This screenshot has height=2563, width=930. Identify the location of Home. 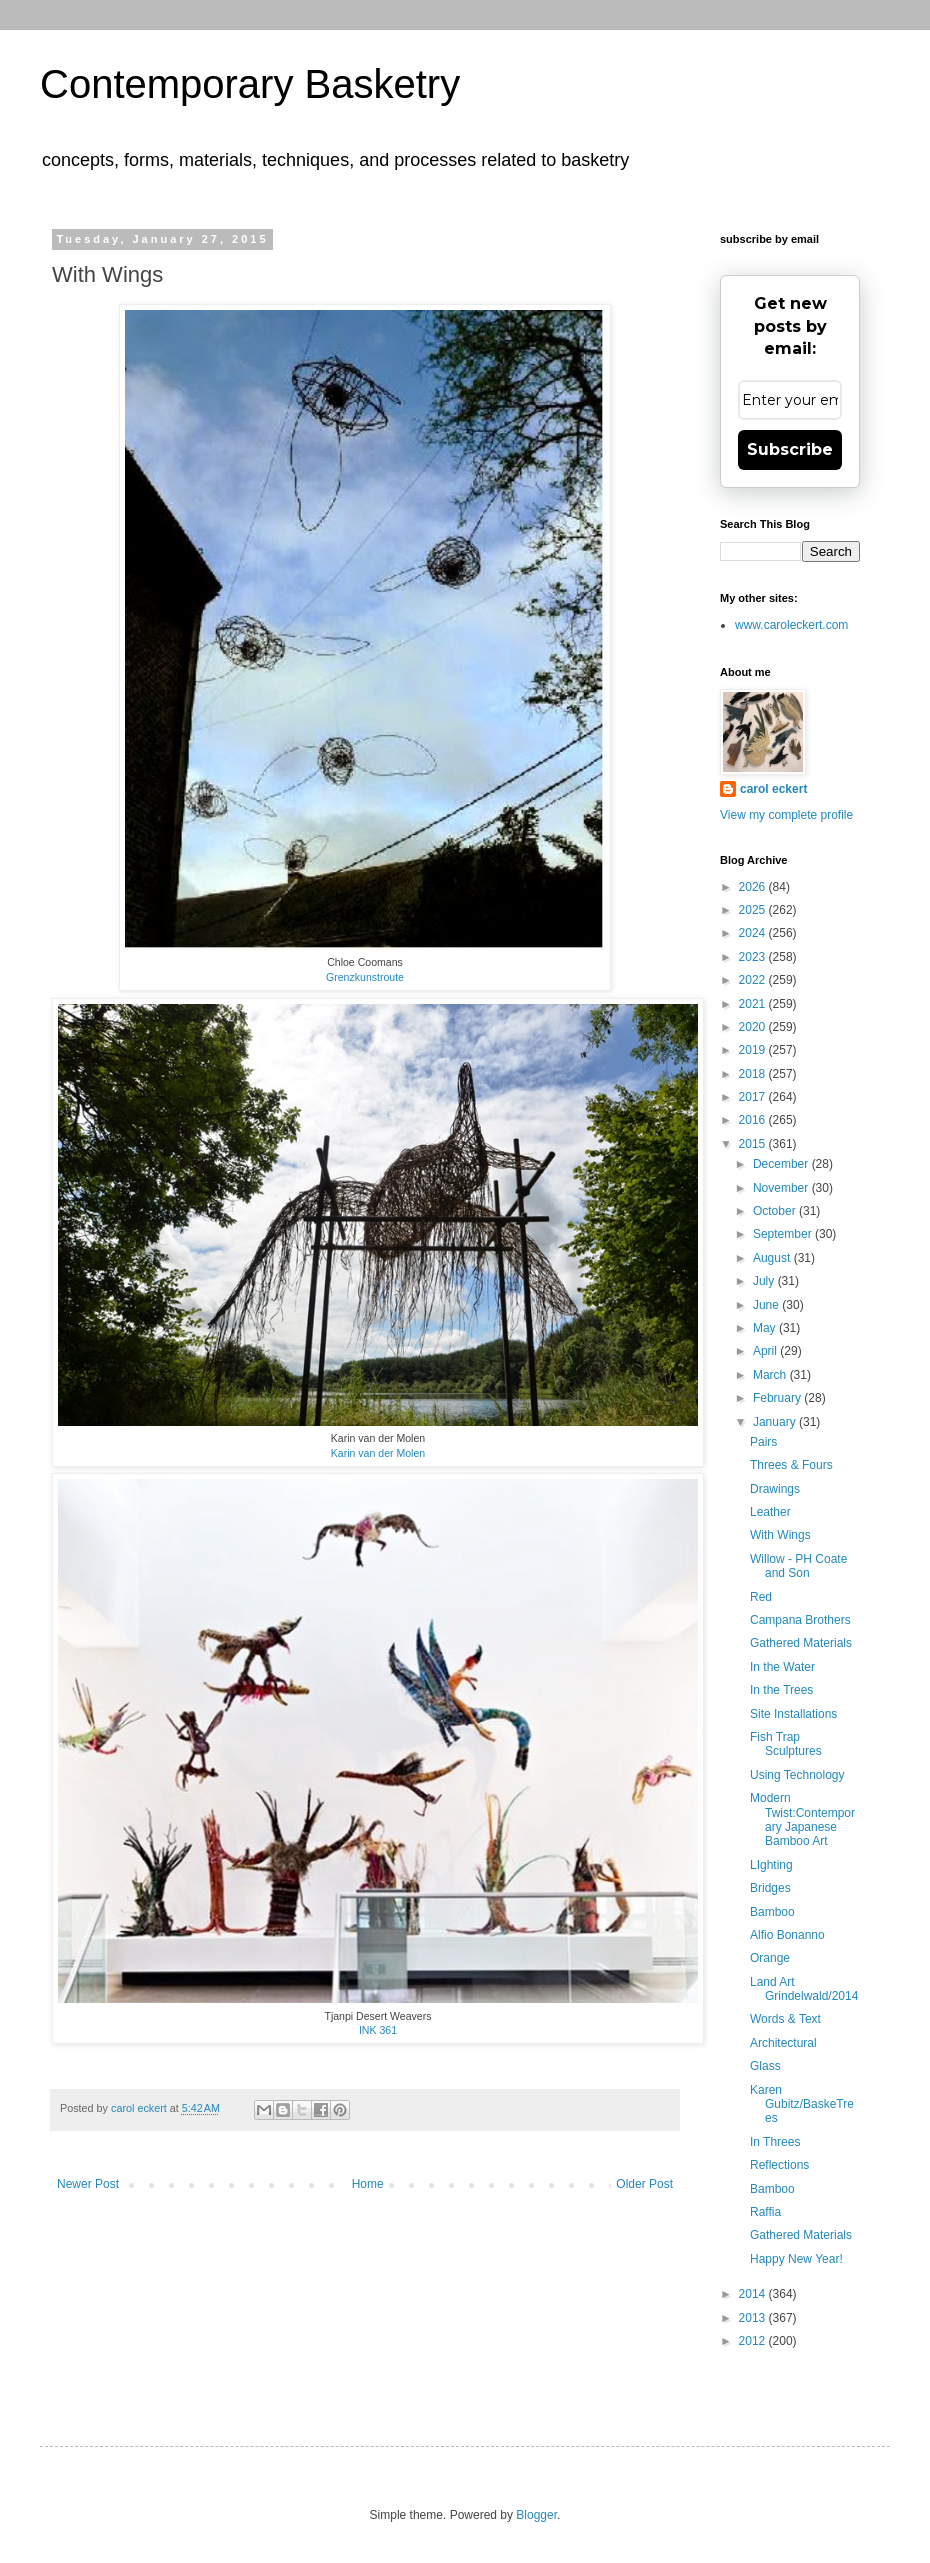
(368, 2184).